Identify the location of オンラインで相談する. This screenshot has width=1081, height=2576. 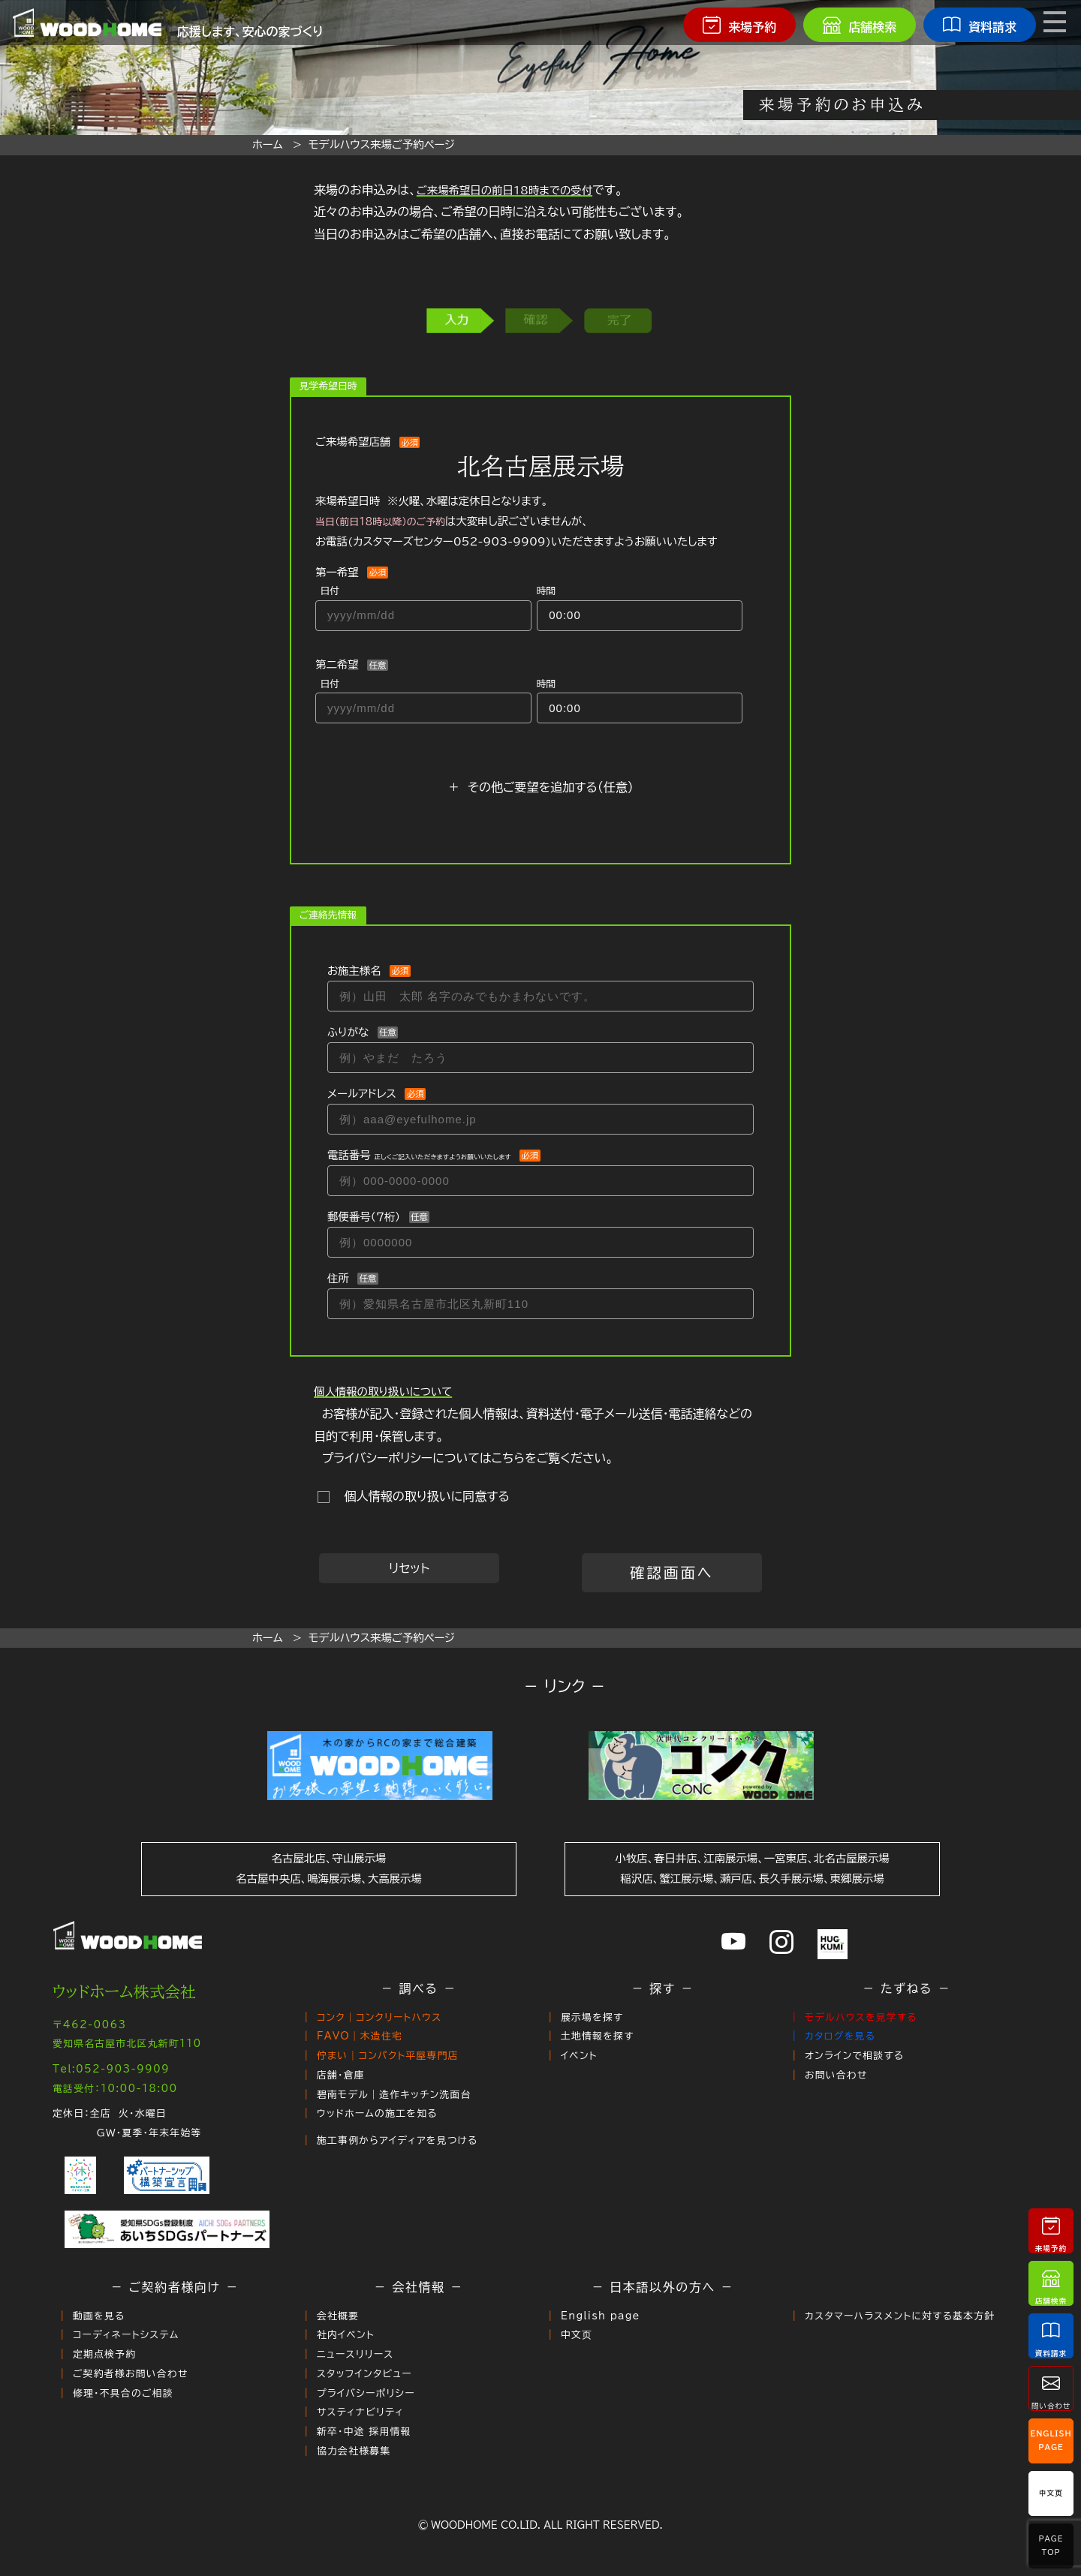
(854, 2055).